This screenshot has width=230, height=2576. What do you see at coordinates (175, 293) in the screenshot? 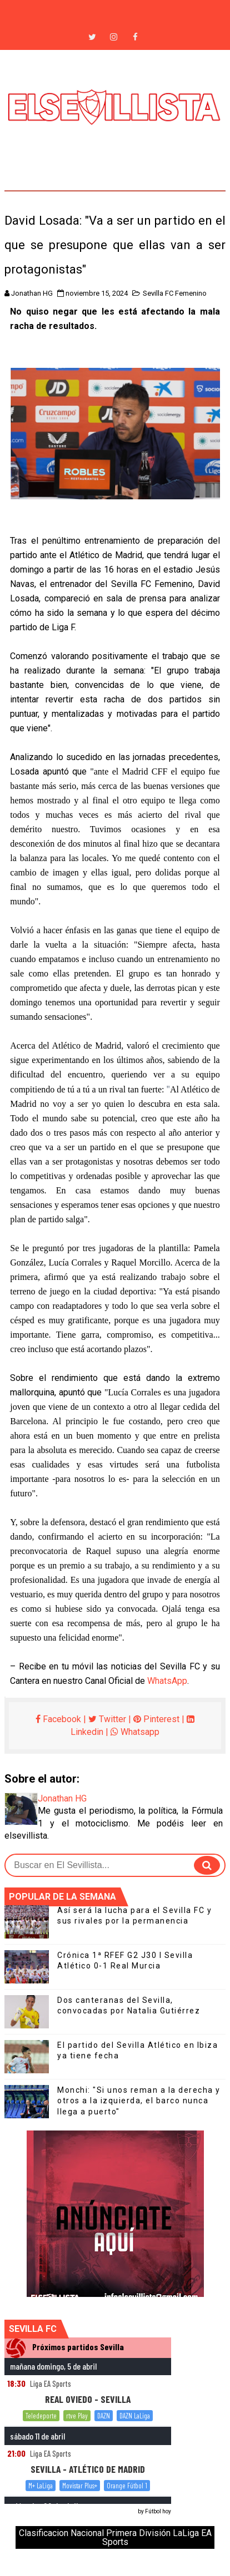
I see `Sevilla FC Femenino` at bounding box center [175, 293].